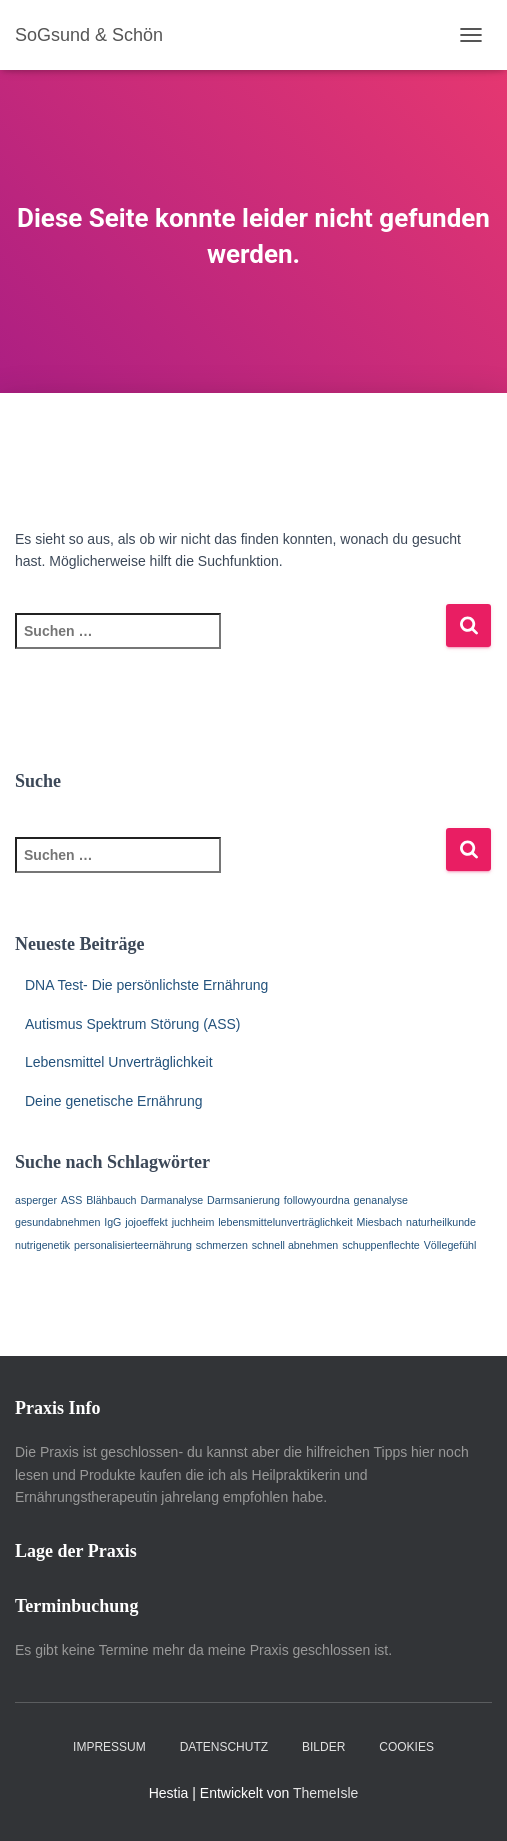 Image resolution: width=507 pixels, height=1841 pixels. What do you see at coordinates (380, 1222) in the screenshot?
I see `Miesbach [Miesbach (1 Eintrag)]` at bounding box center [380, 1222].